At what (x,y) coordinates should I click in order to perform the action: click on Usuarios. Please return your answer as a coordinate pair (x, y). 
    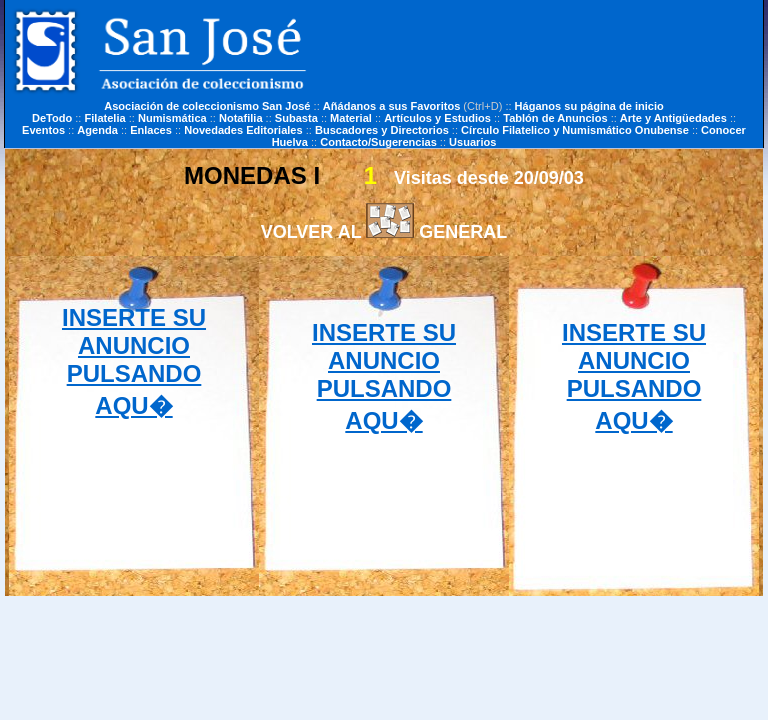
    Looking at the image, I should click on (472, 142).